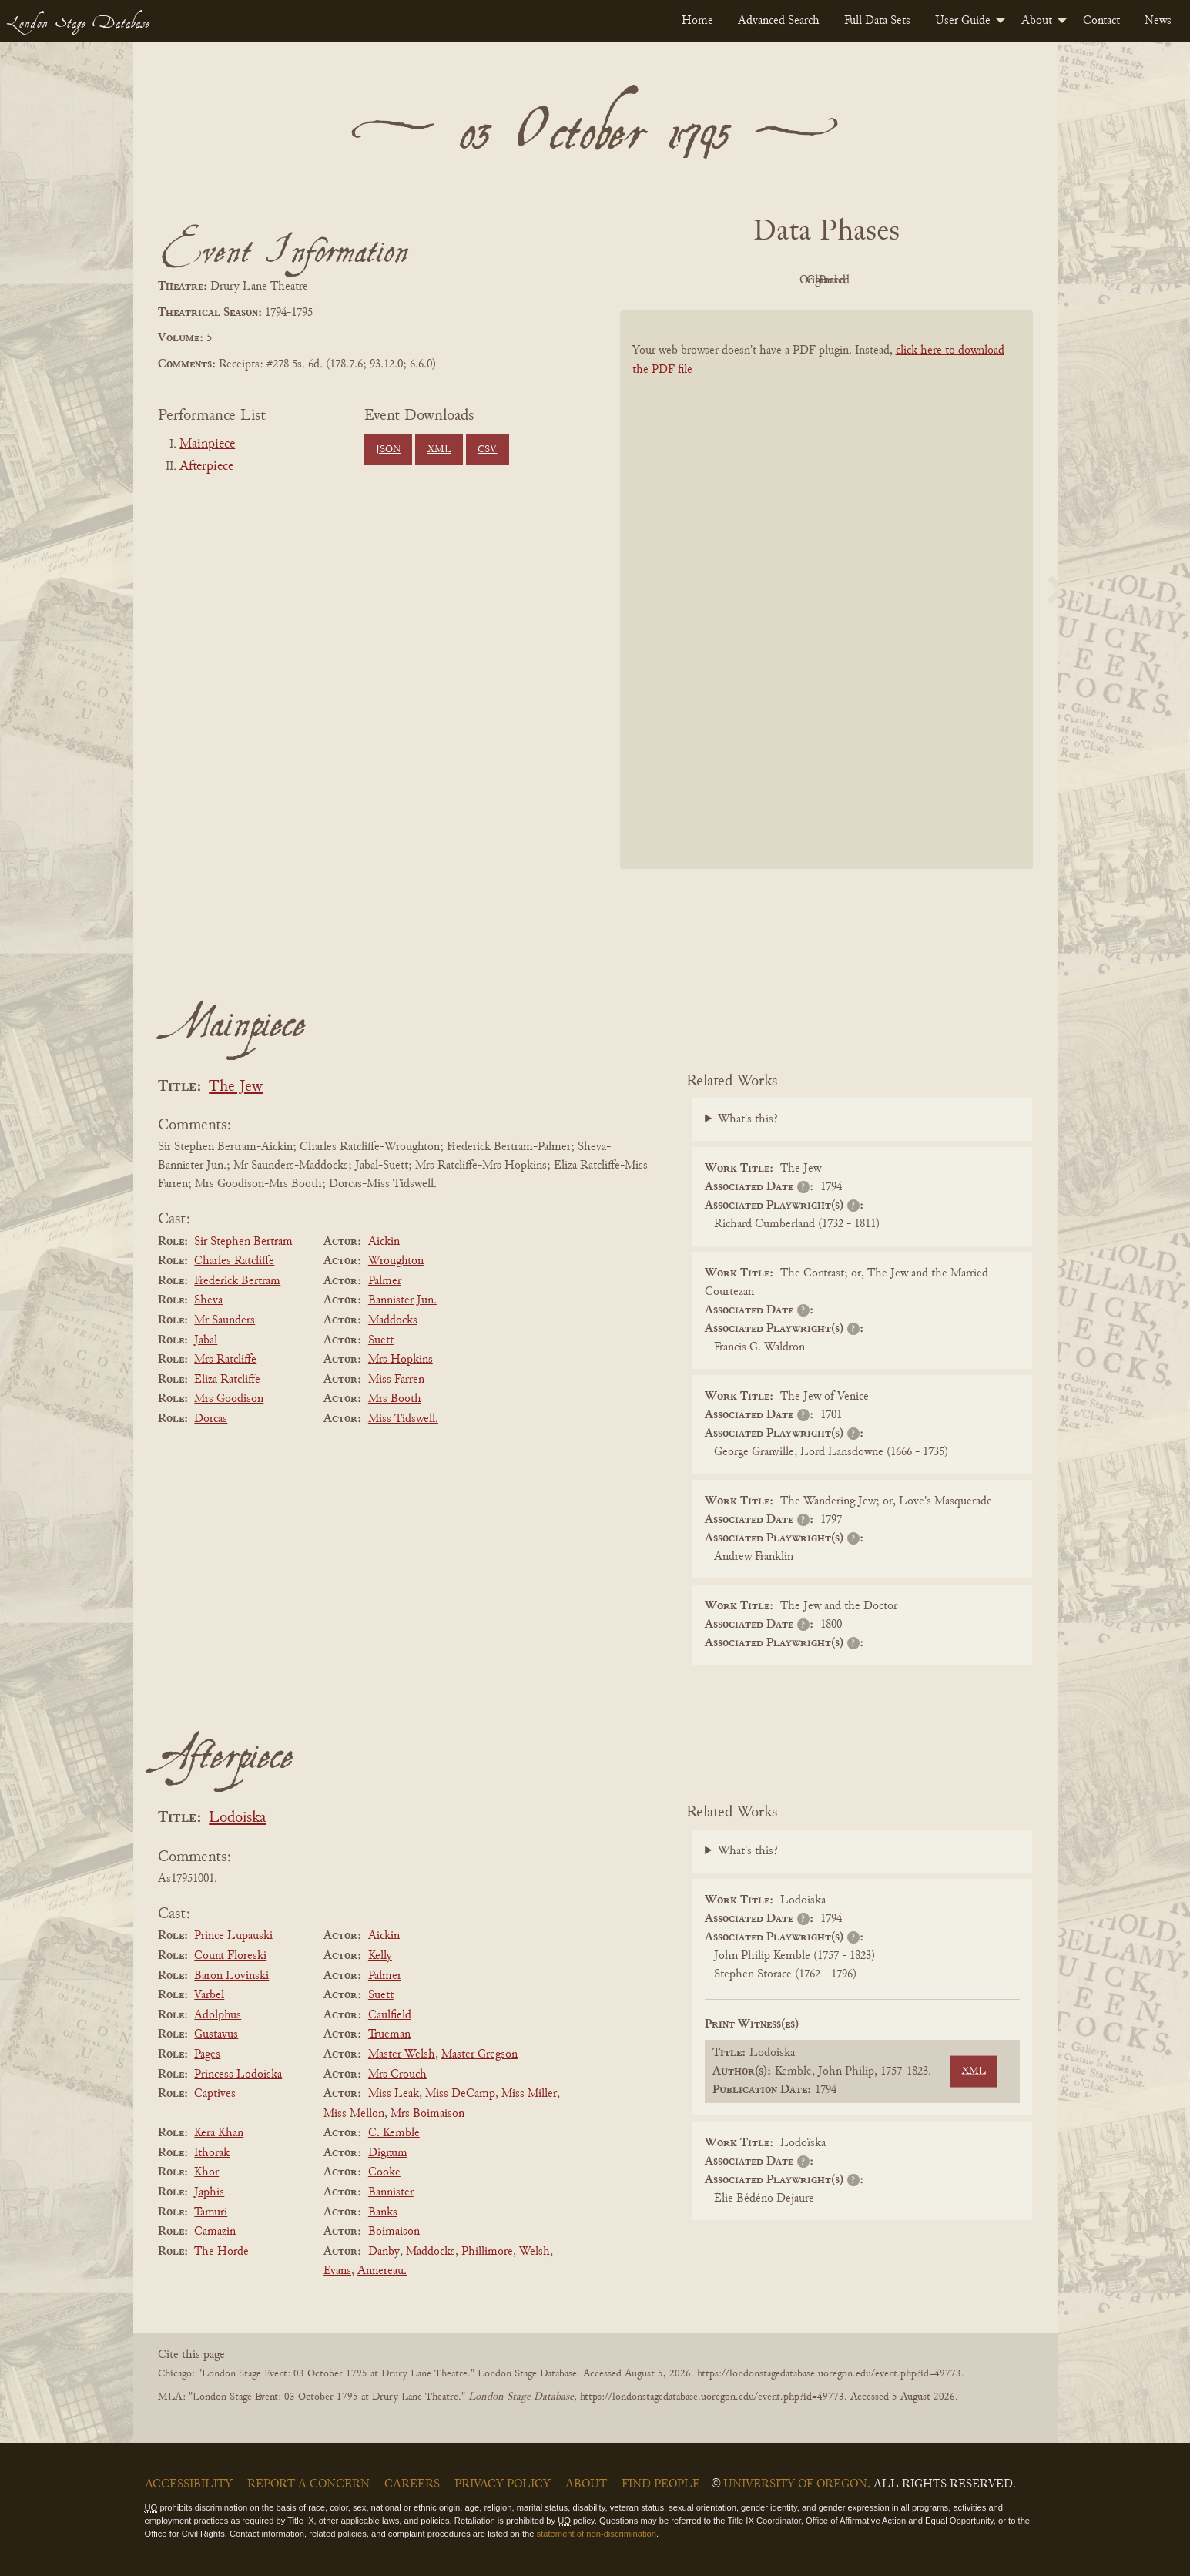 This screenshot has height=2576, width=1190. Describe the element at coordinates (534, 2252) in the screenshot. I see `Welsh` at that location.